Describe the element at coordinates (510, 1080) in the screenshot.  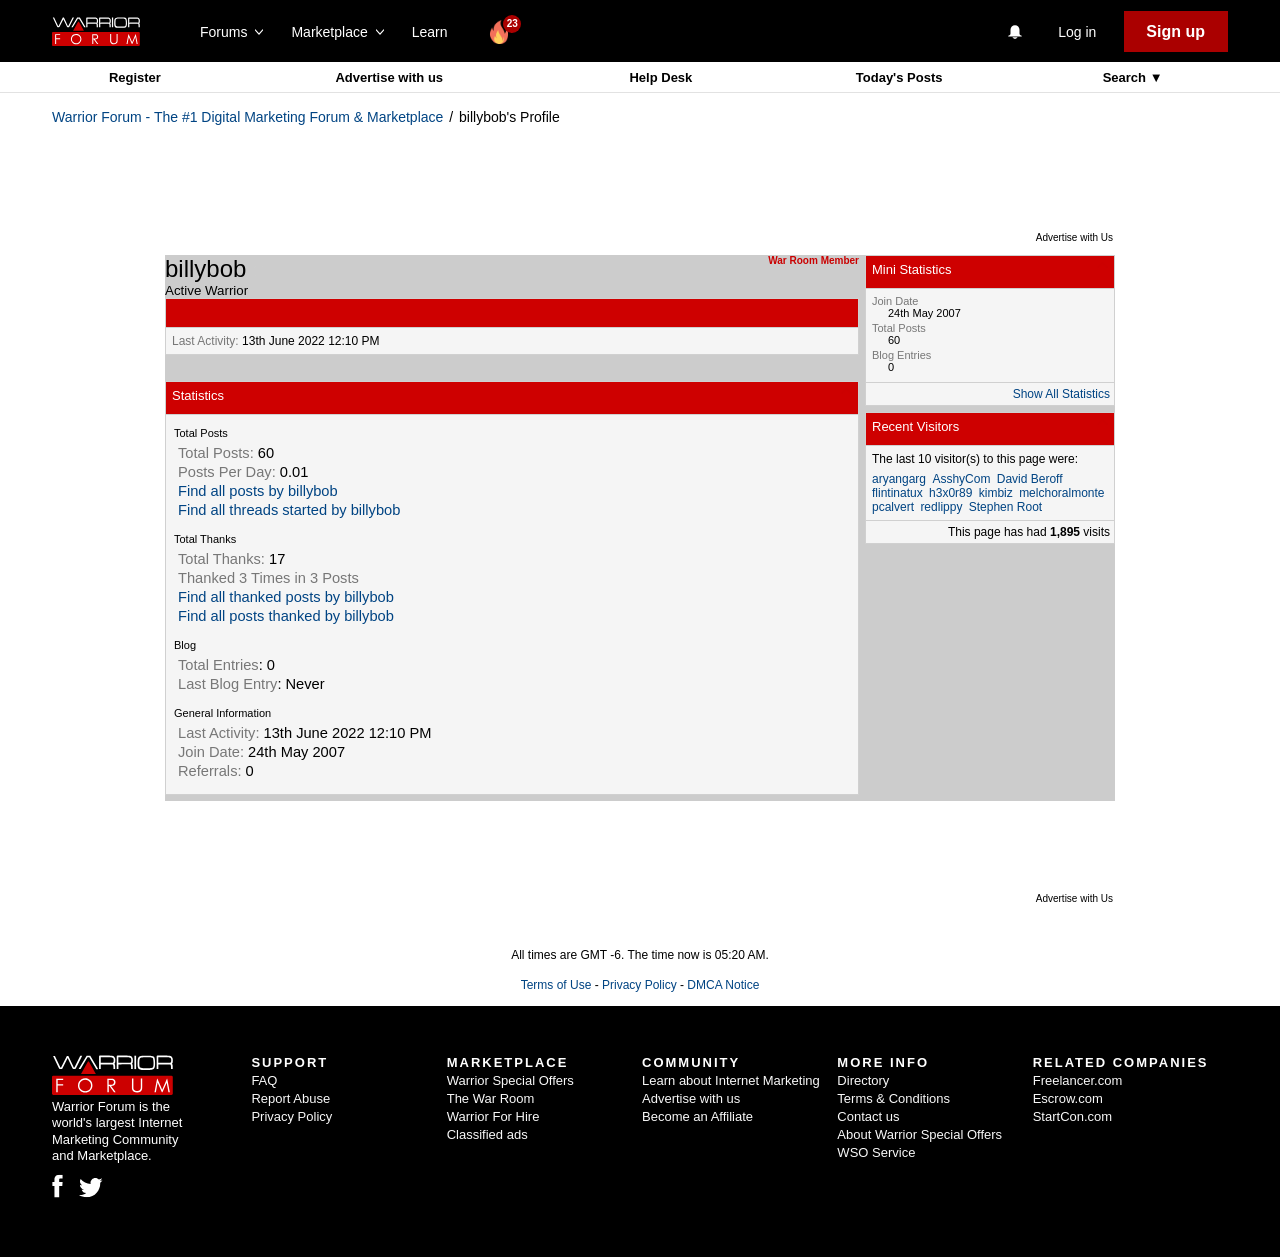
I see `Warrior Special Offers` at that location.